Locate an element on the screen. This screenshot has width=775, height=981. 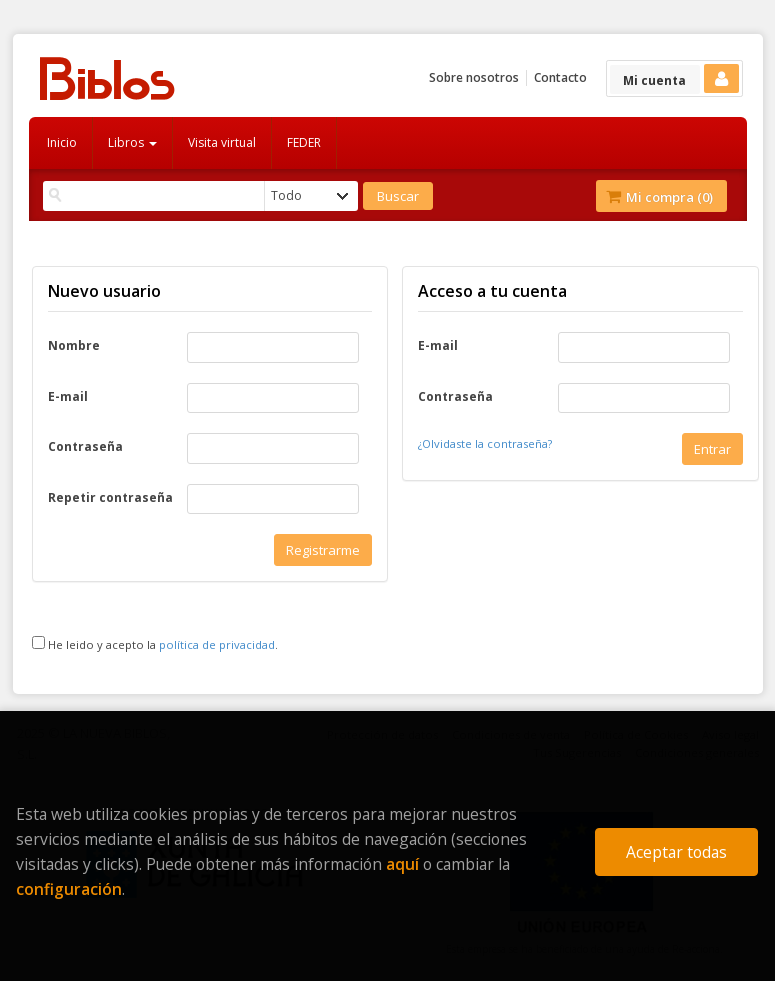
Repetir contraseña is located at coordinates (110, 498).